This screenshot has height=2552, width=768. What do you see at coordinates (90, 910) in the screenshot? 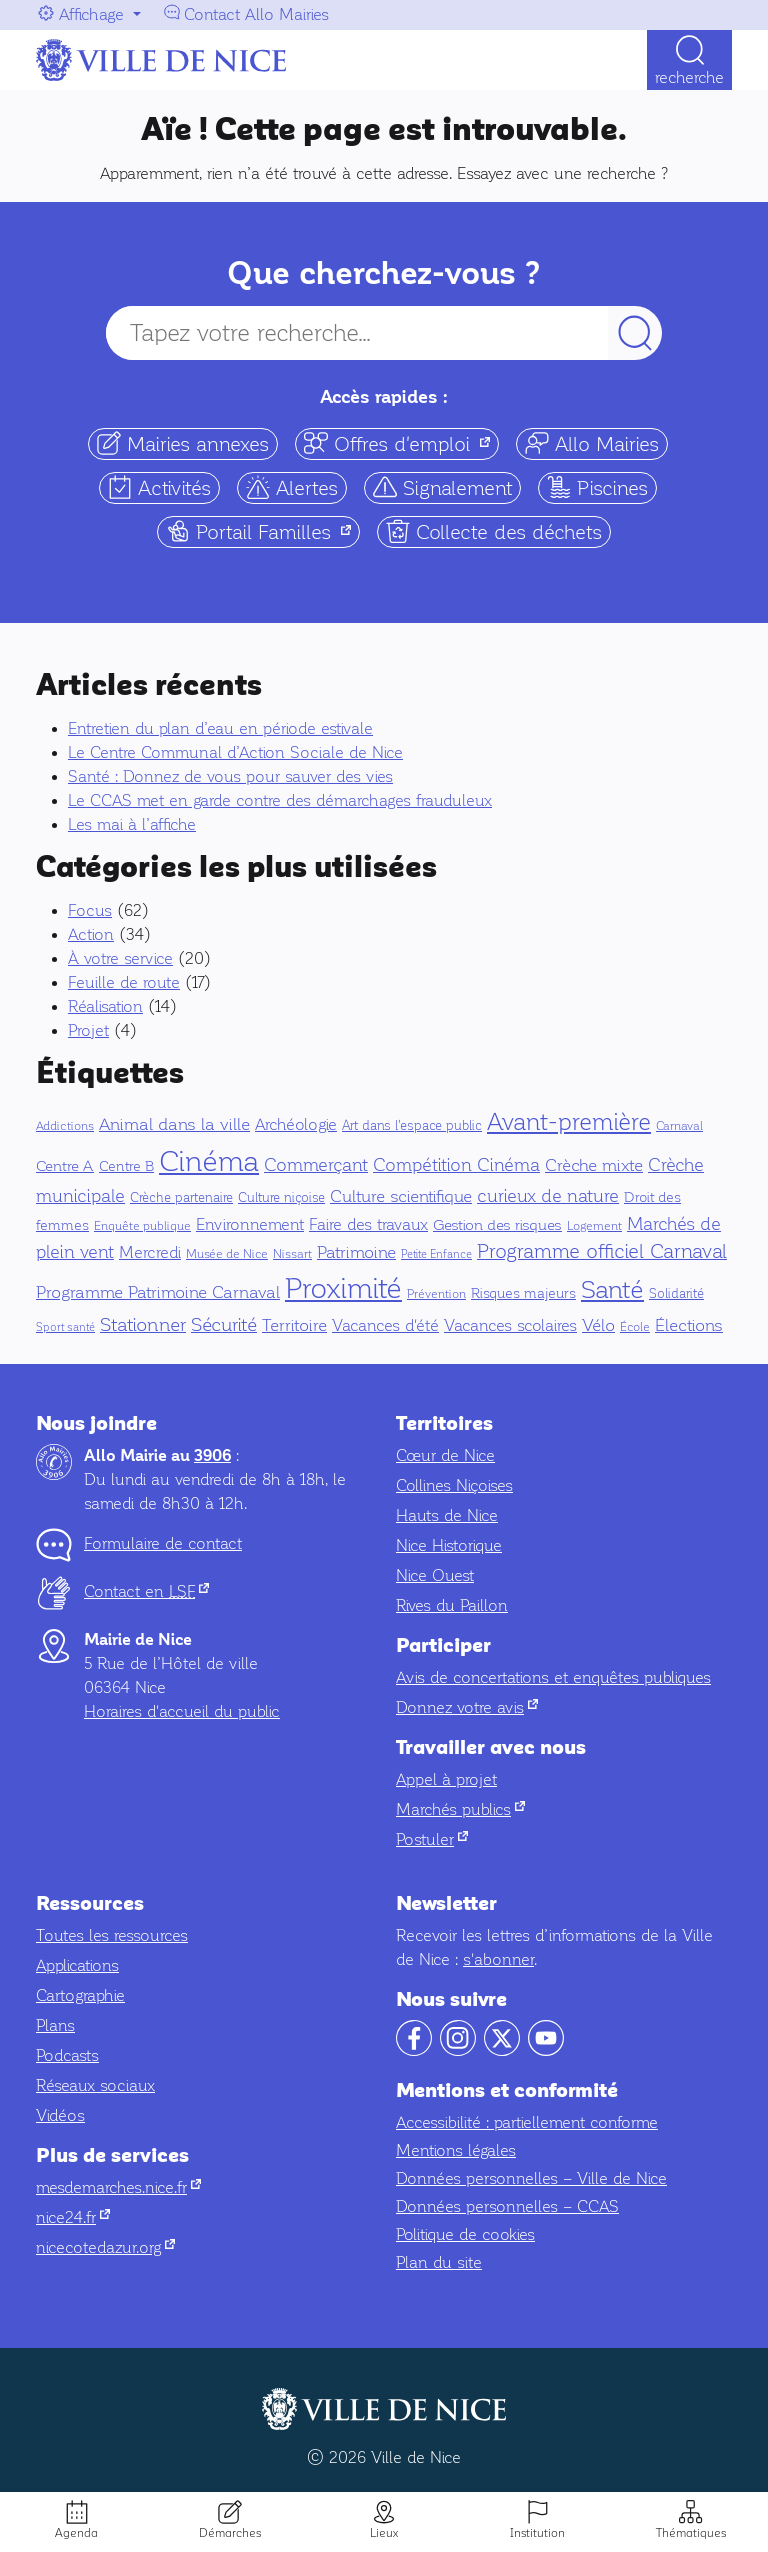
I see `Focus` at bounding box center [90, 910].